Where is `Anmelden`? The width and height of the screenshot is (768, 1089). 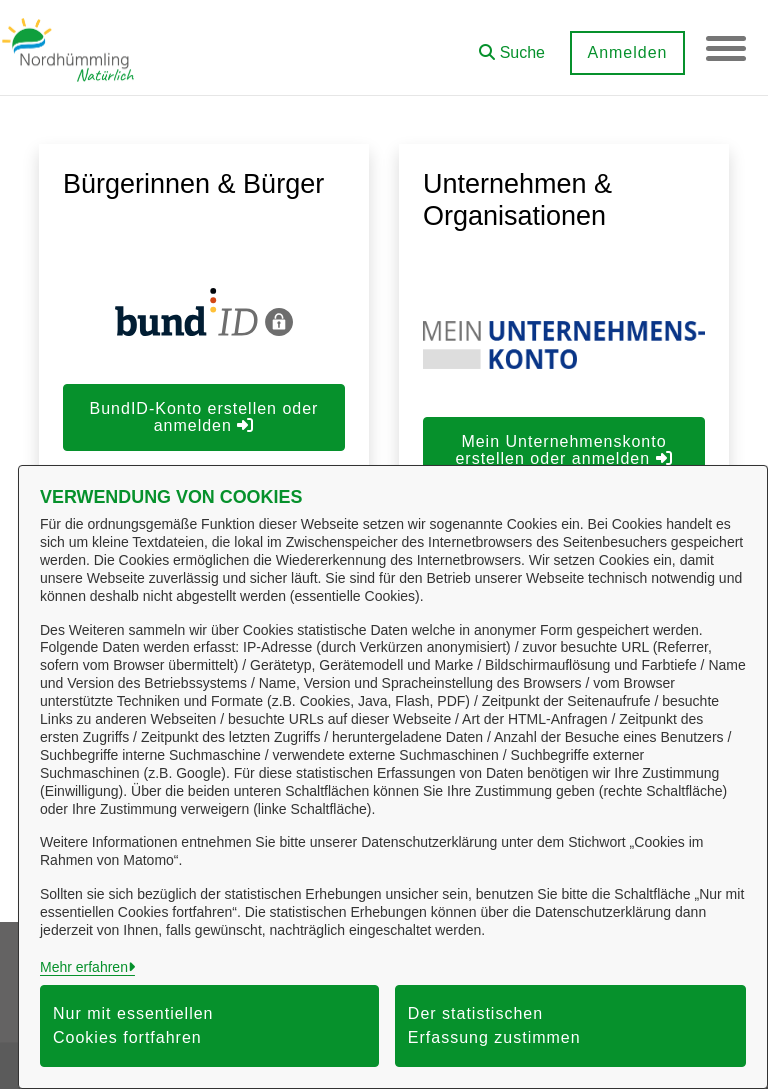 Anmelden is located at coordinates (627, 52).